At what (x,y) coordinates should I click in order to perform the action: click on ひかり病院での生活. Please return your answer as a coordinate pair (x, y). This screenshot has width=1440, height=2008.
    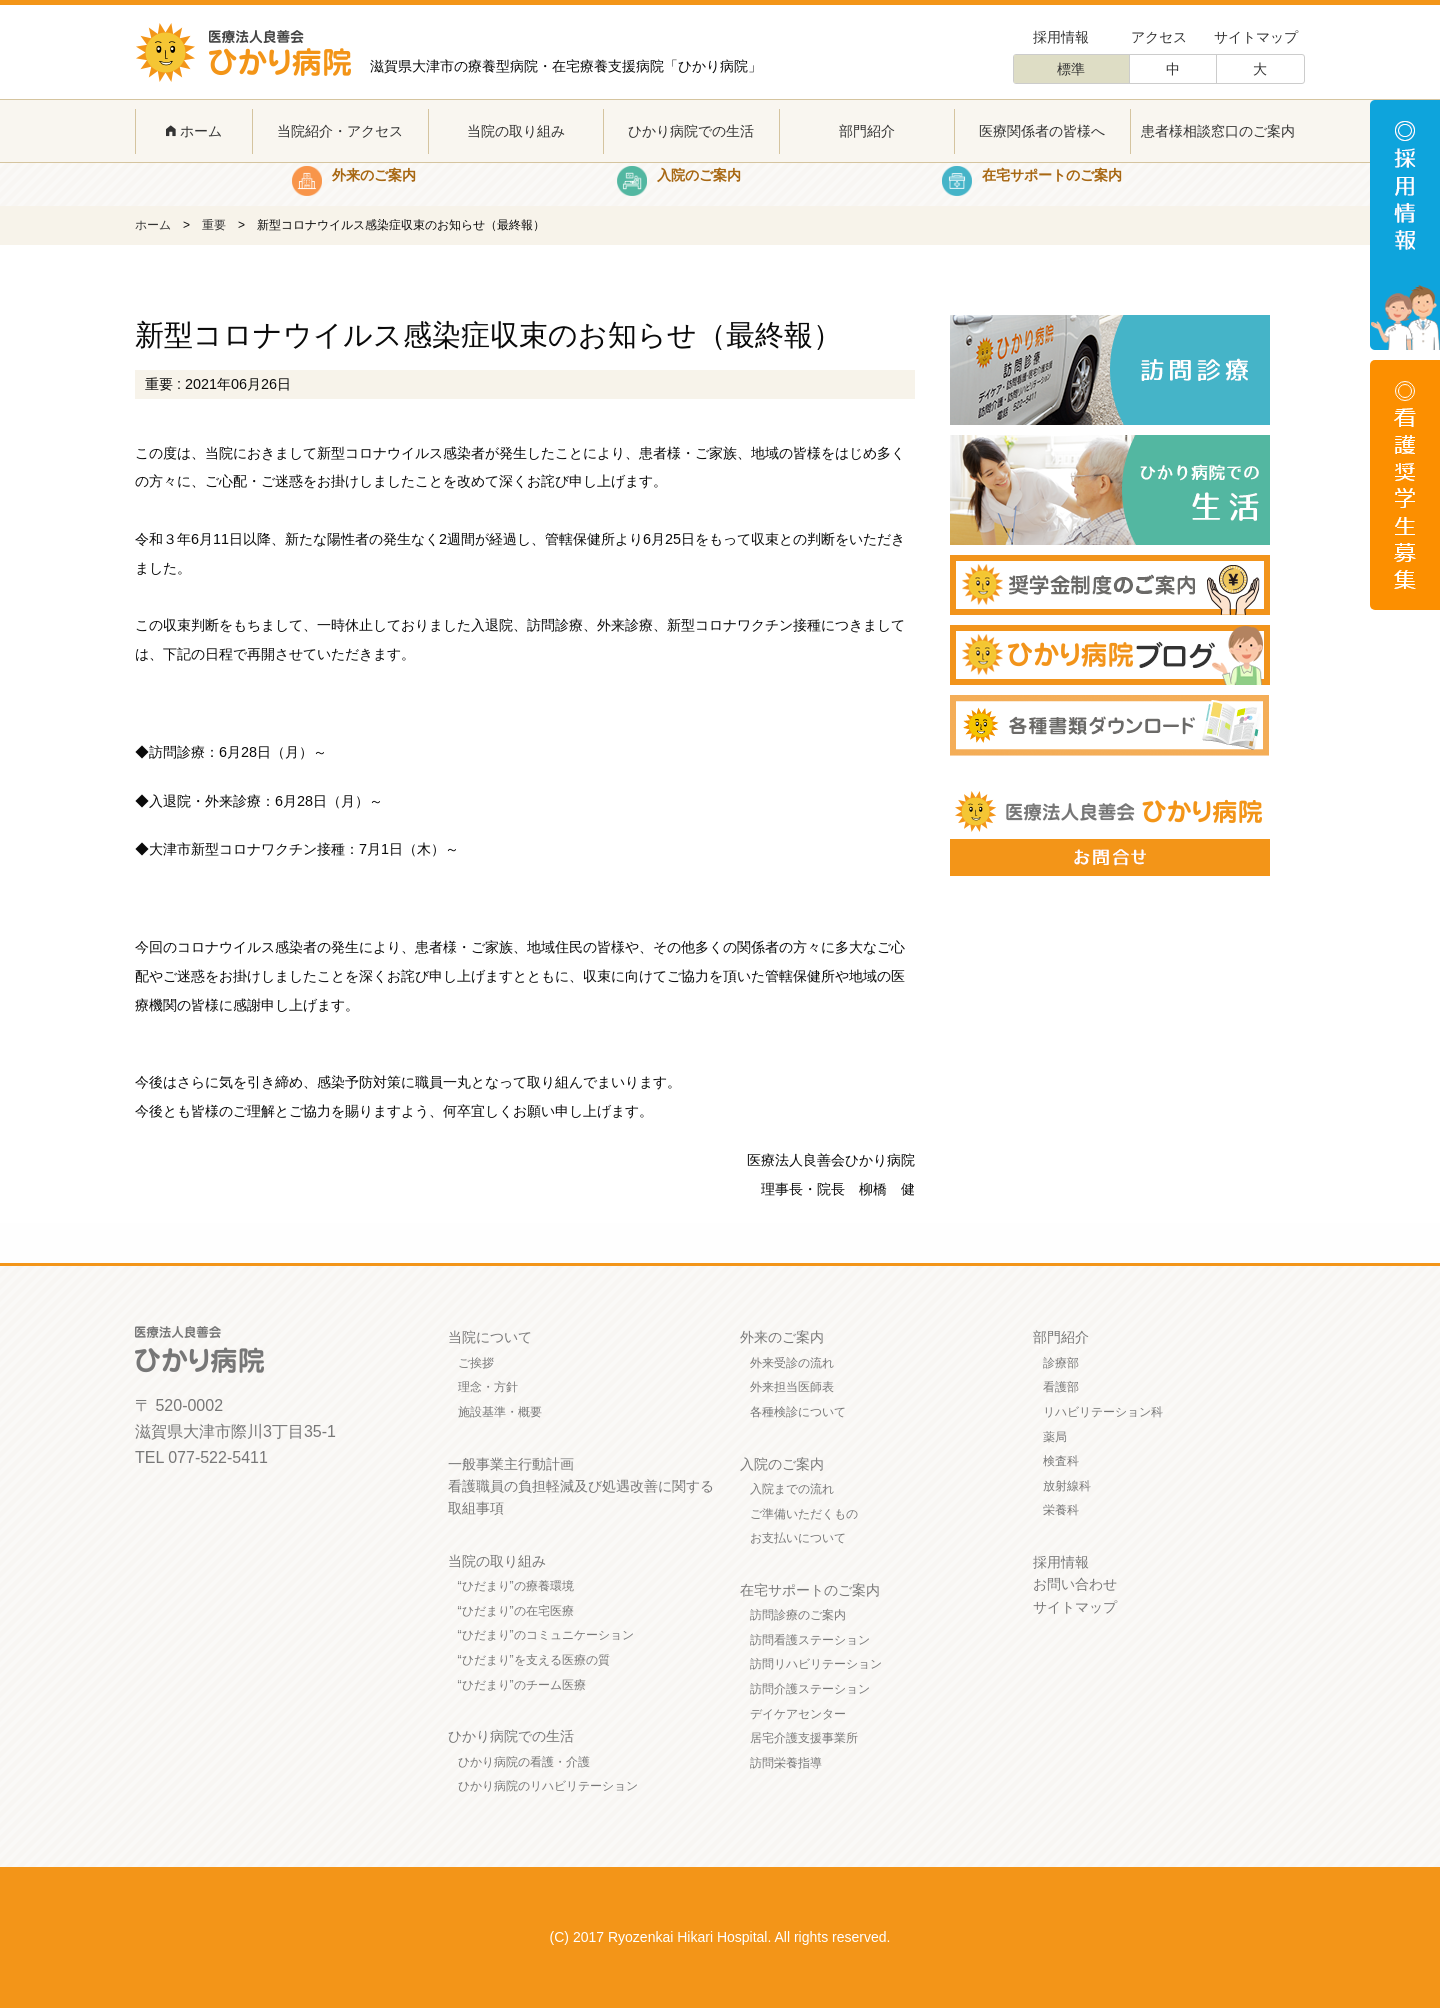
    Looking at the image, I should click on (691, 131).